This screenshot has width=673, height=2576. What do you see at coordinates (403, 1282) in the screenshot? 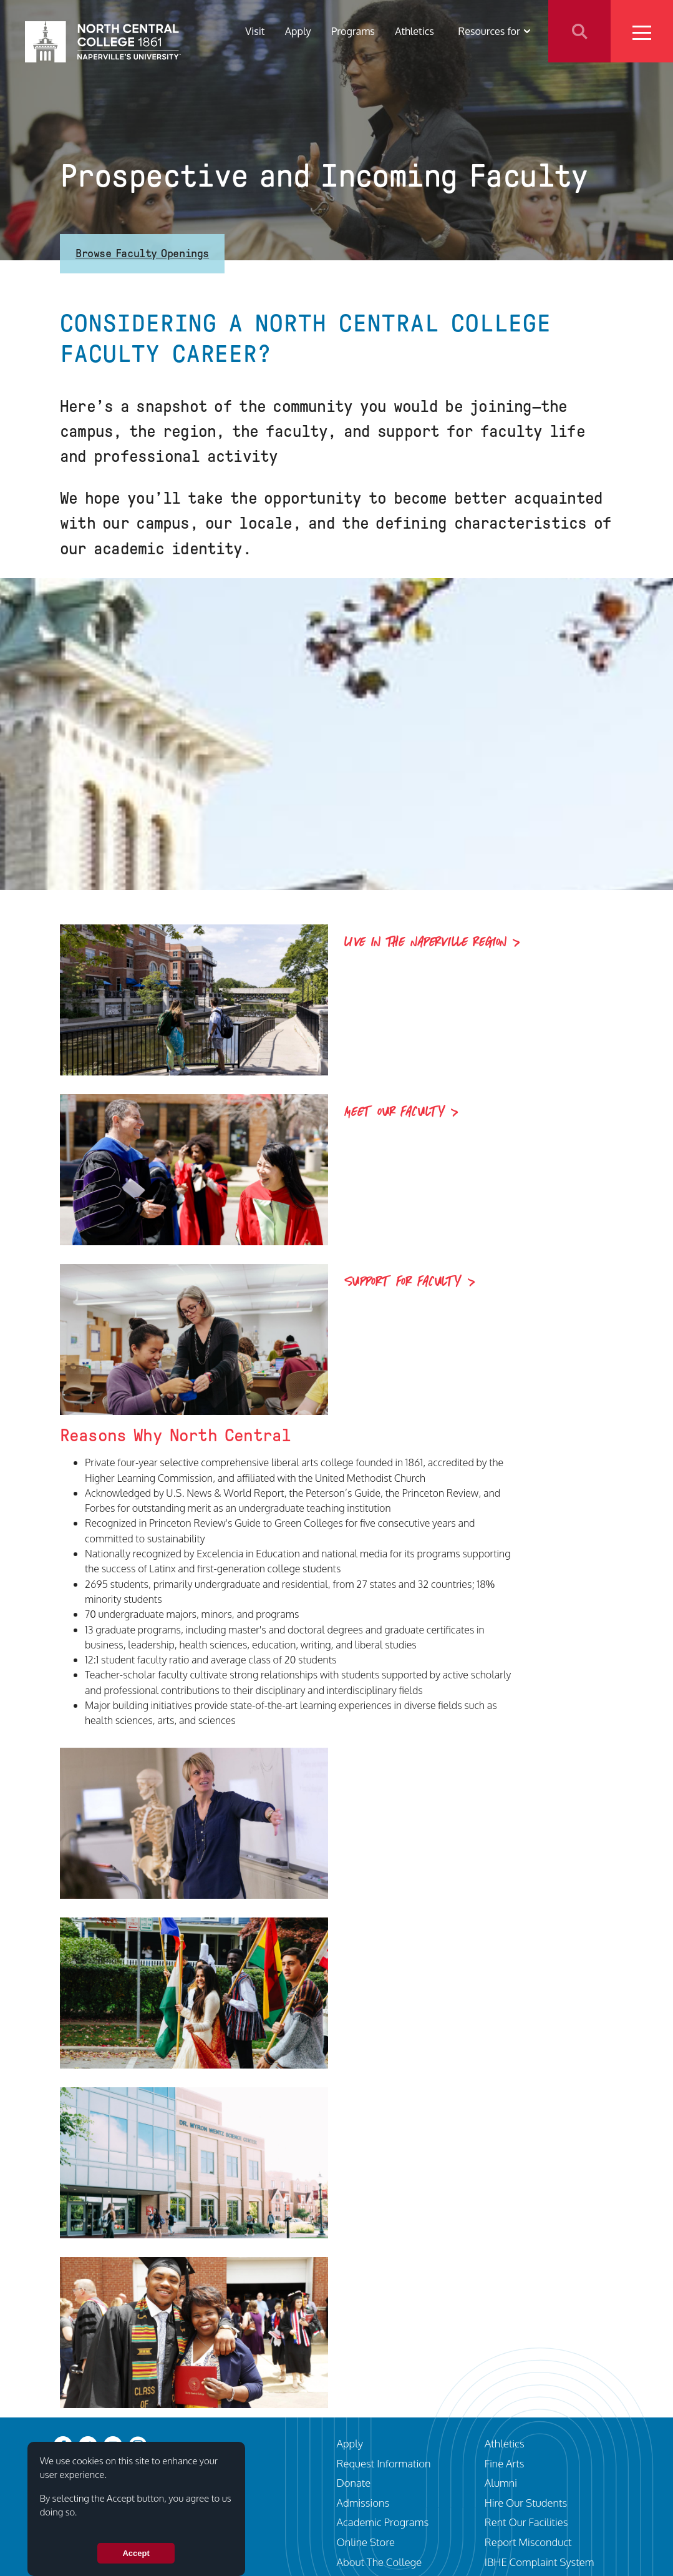
I see `Support for Faculty` at bounding box center [403, 1282].